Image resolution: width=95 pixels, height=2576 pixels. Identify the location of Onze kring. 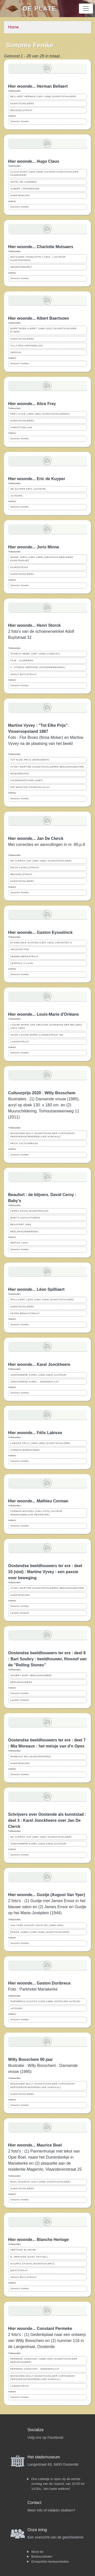
(37, 2530).